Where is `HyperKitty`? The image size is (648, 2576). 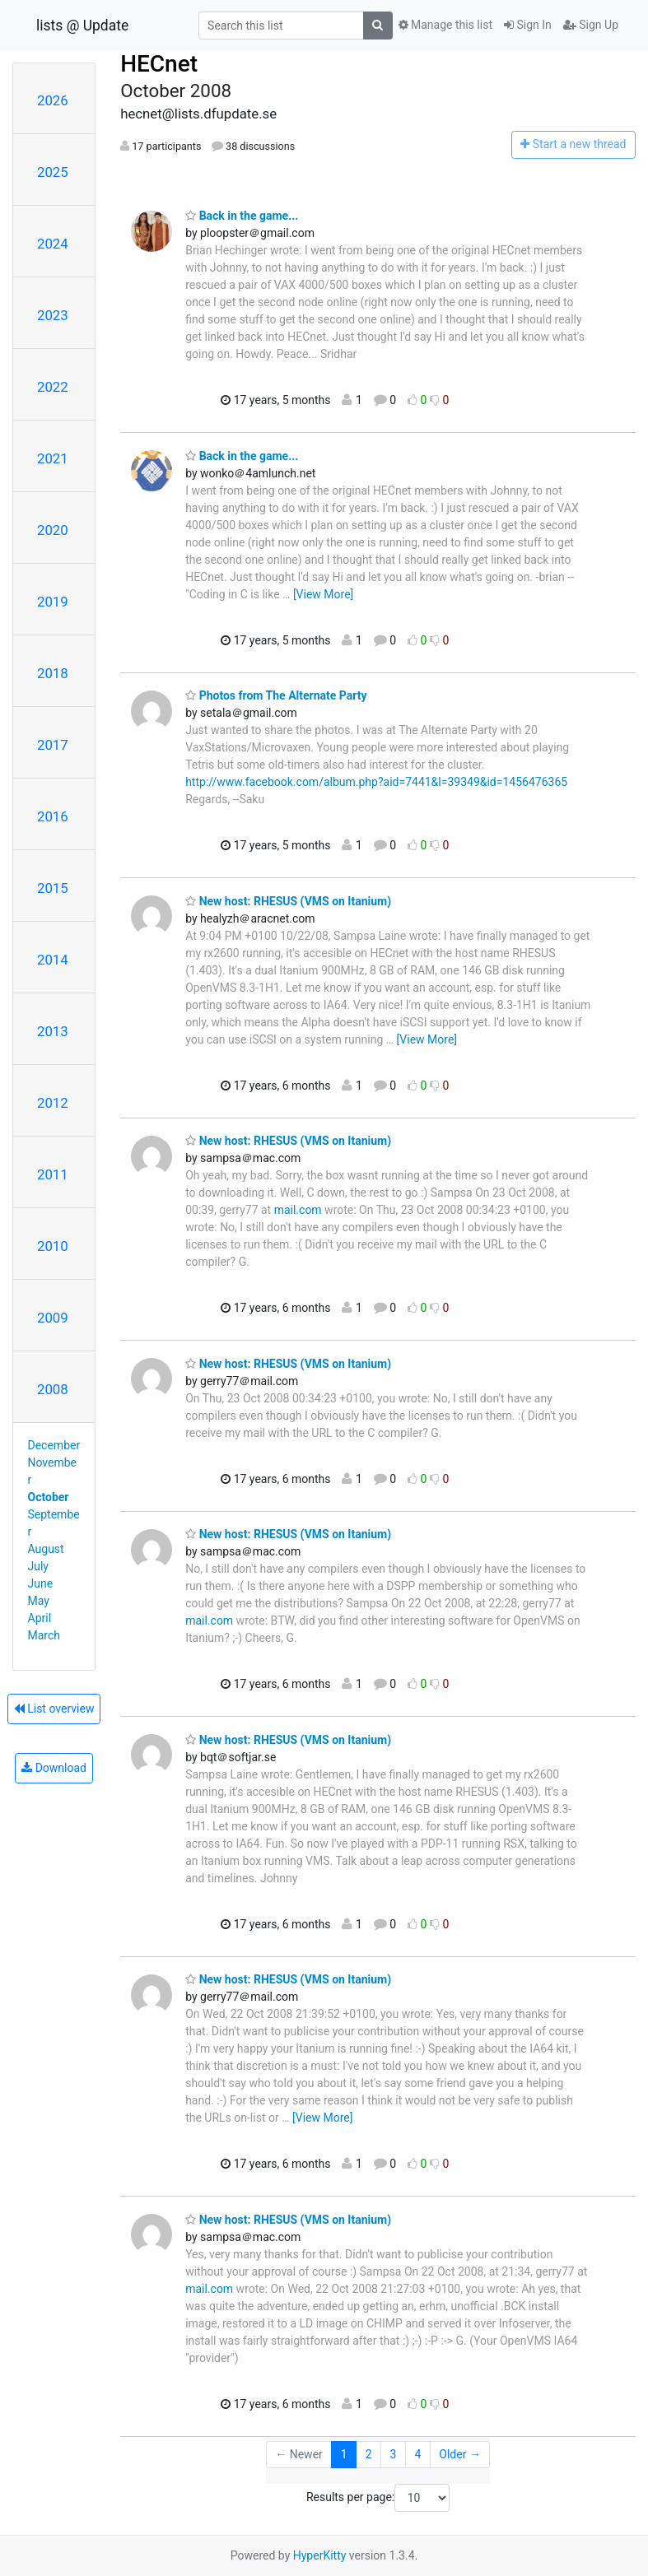 HyperKitty is located at coordinates (320, 2555).